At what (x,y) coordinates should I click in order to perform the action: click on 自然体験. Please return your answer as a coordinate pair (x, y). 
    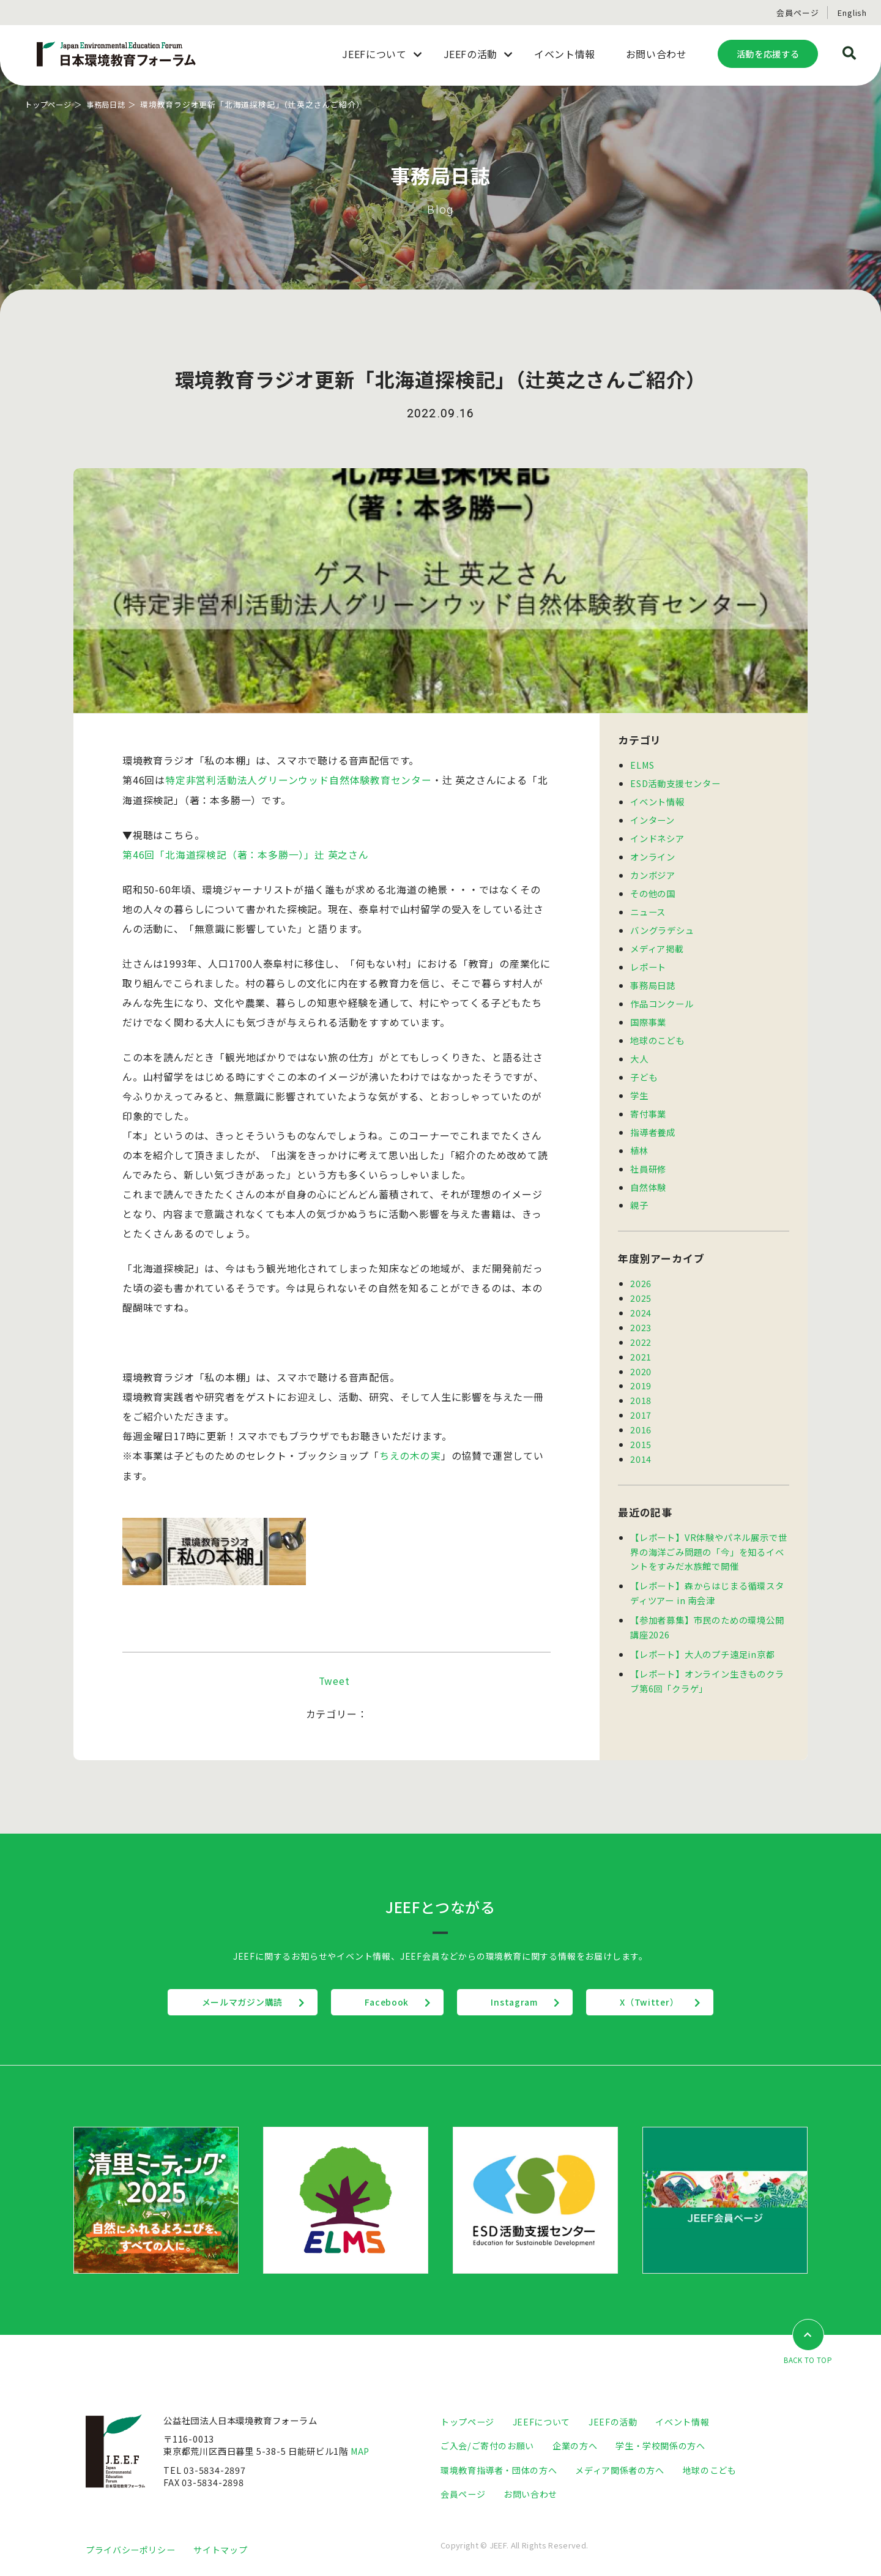
    Looking at the image, I should click on (648, 1173).